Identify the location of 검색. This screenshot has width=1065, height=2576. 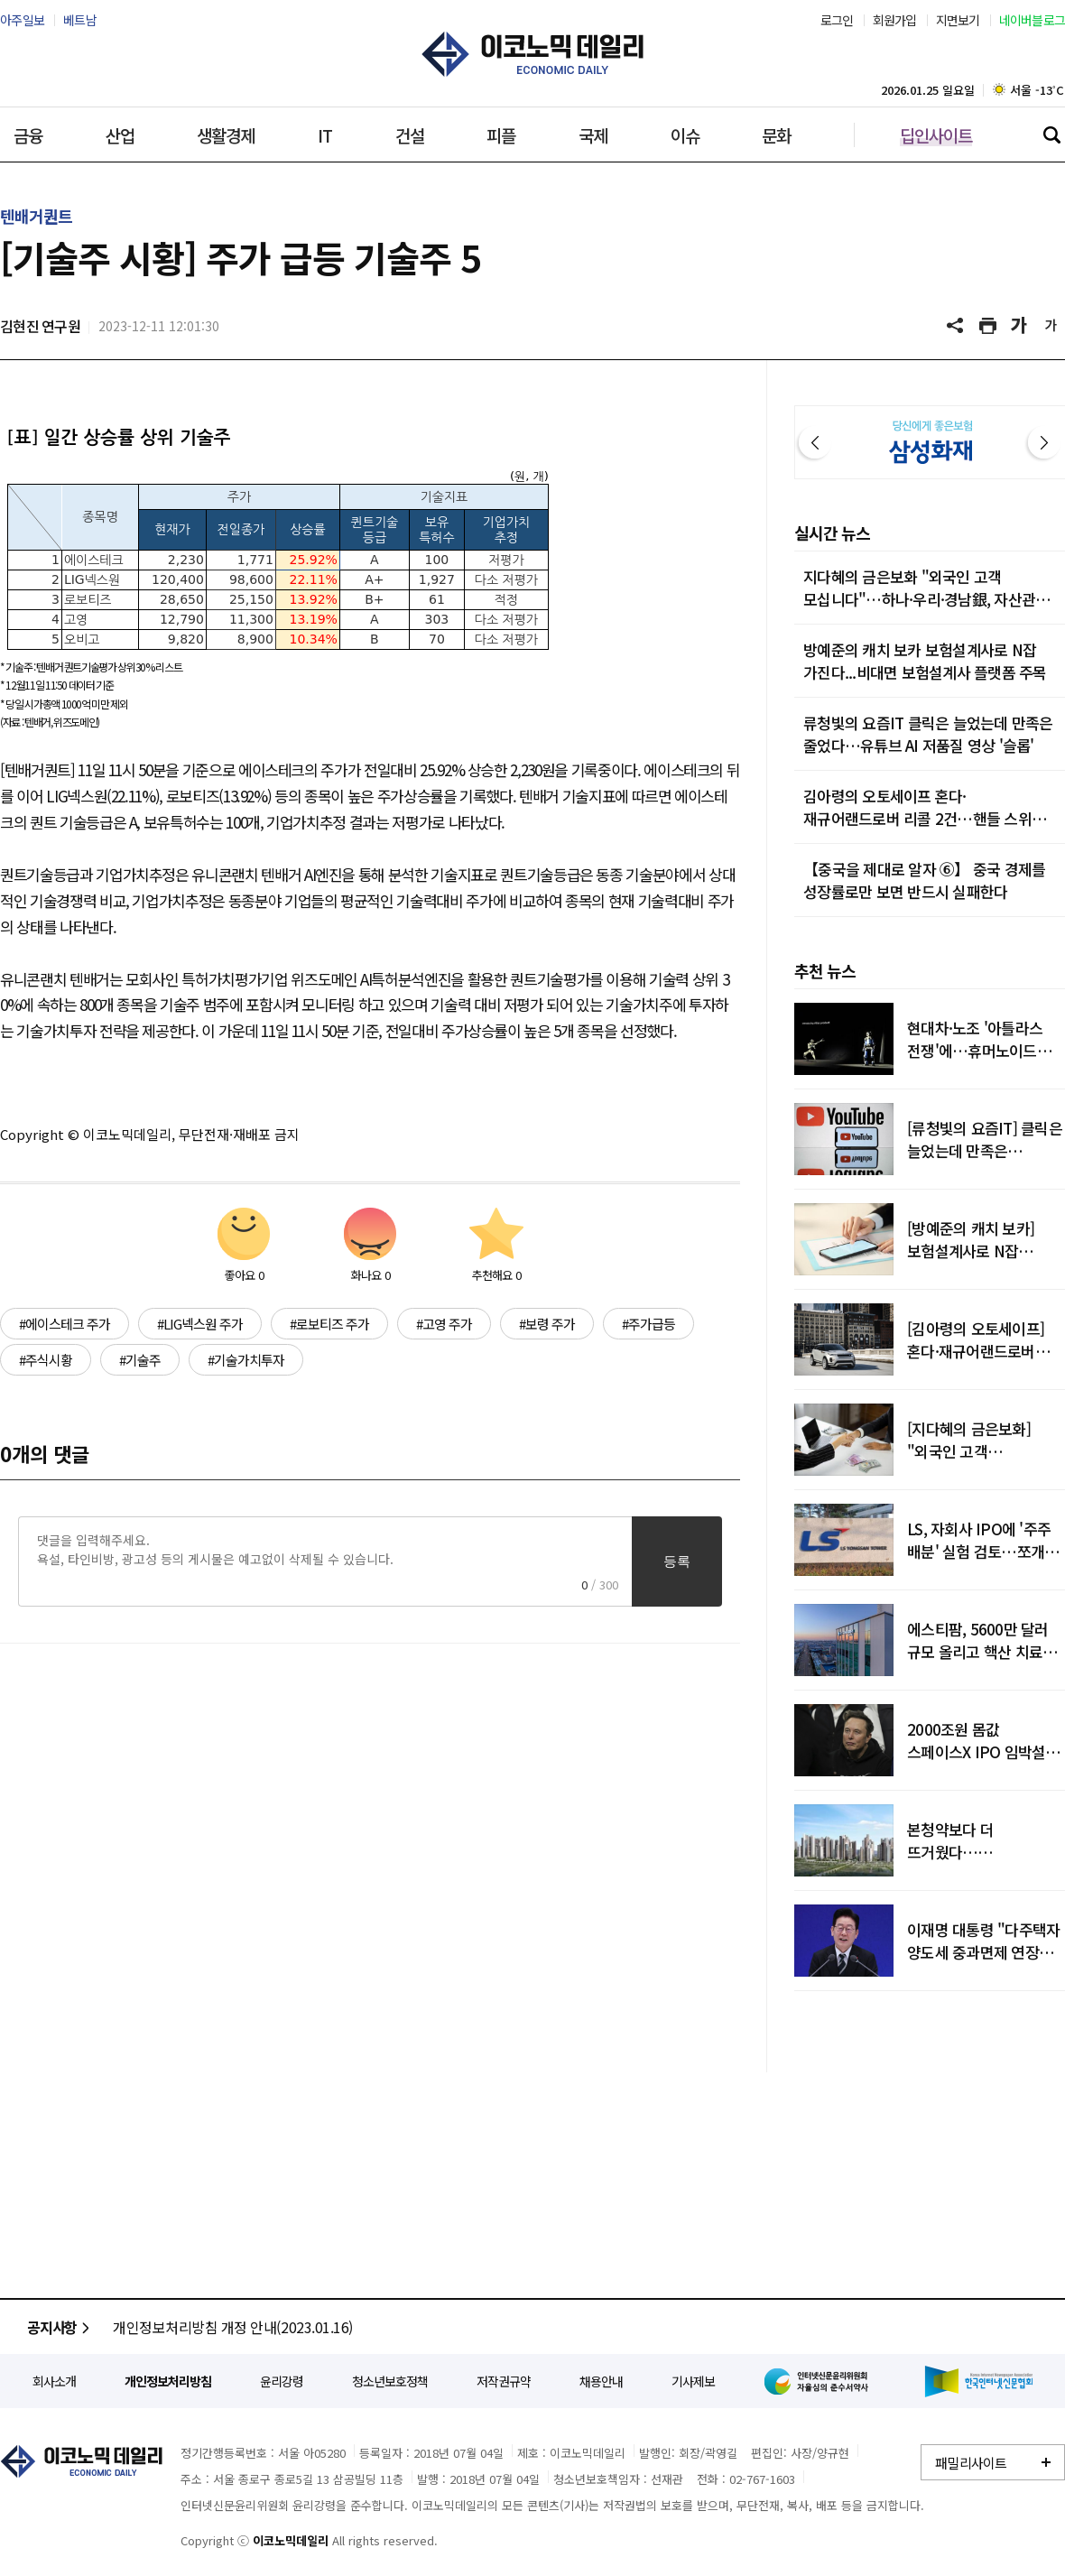
(1051, 134).